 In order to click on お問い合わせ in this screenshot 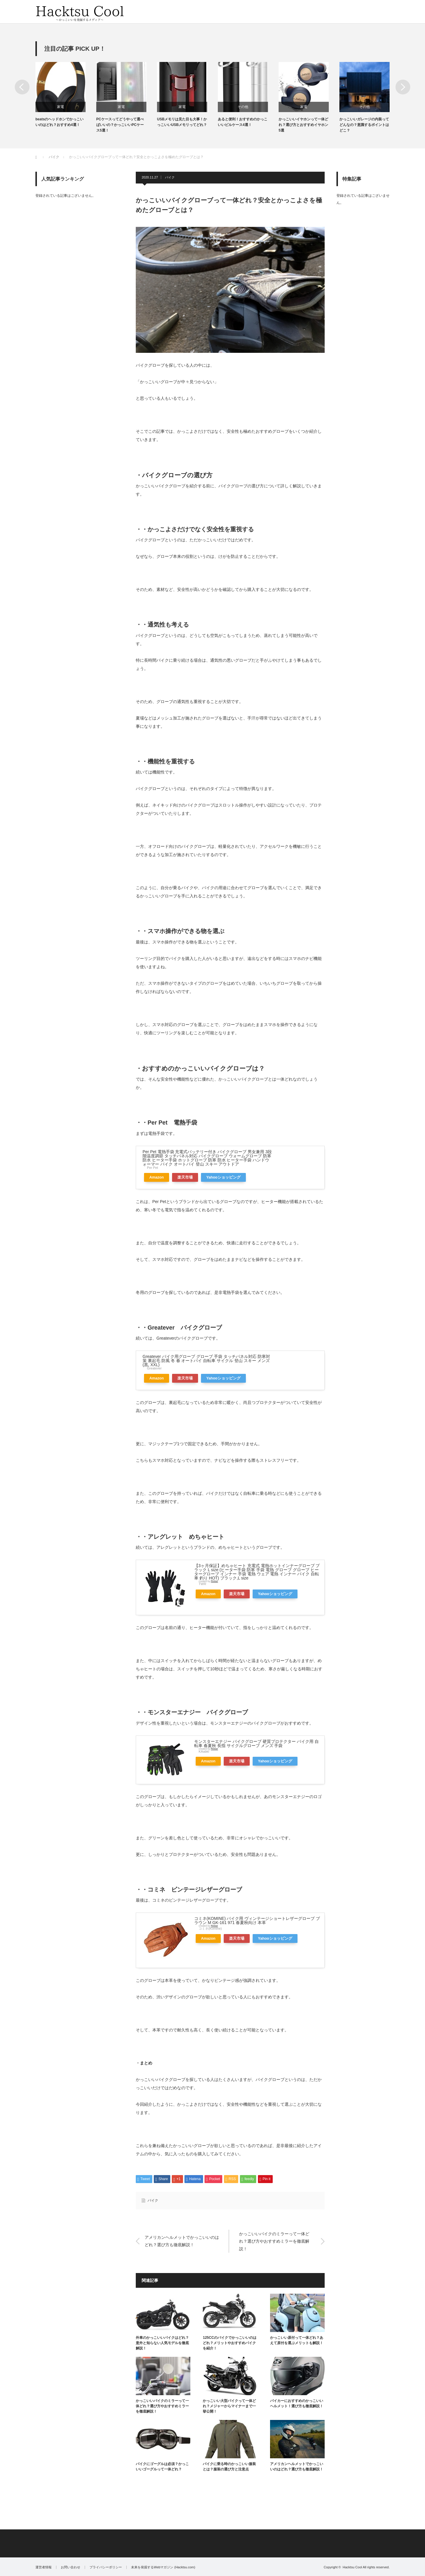, I will do `click(70, 2567)`.